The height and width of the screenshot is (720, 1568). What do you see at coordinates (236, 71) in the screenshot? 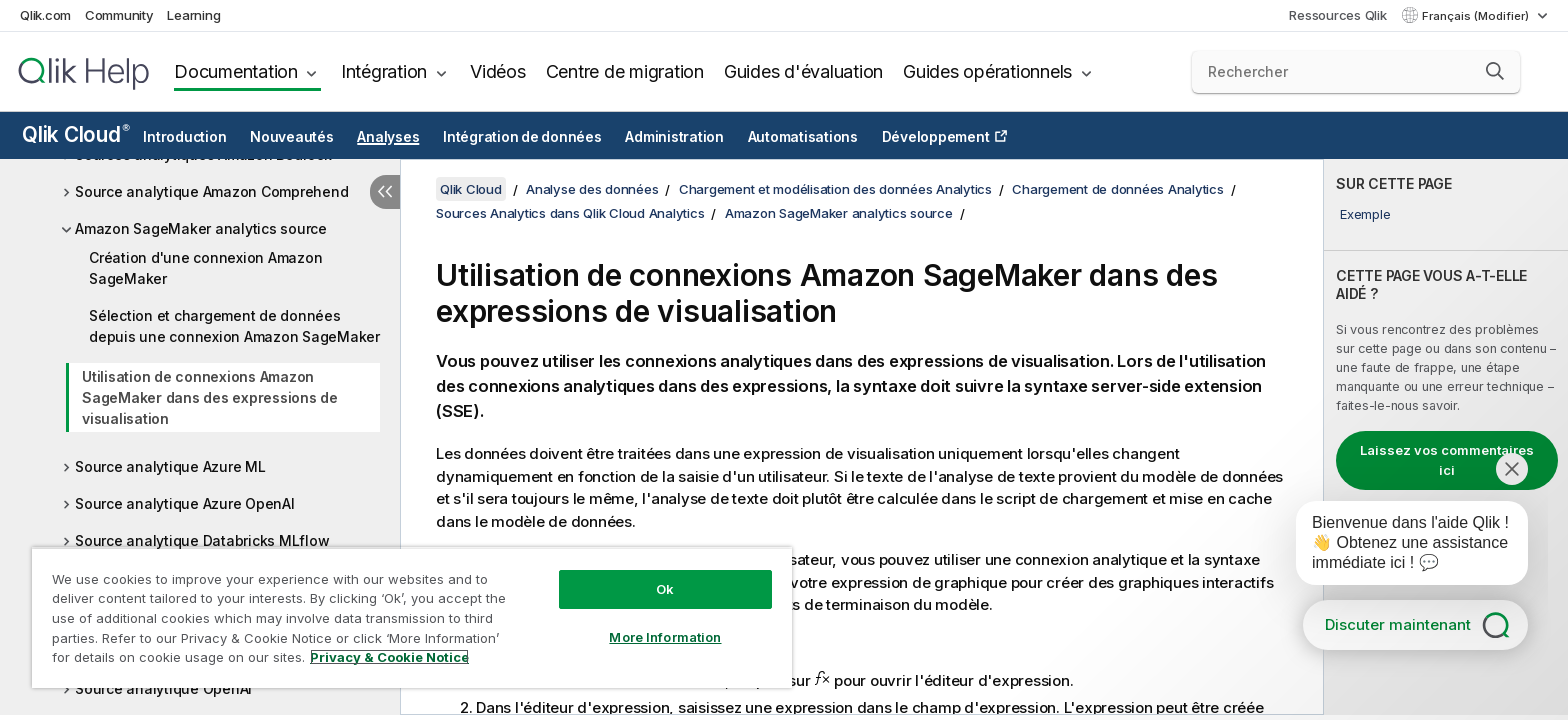
I see `Documentation` at bounding box center [236, 71].